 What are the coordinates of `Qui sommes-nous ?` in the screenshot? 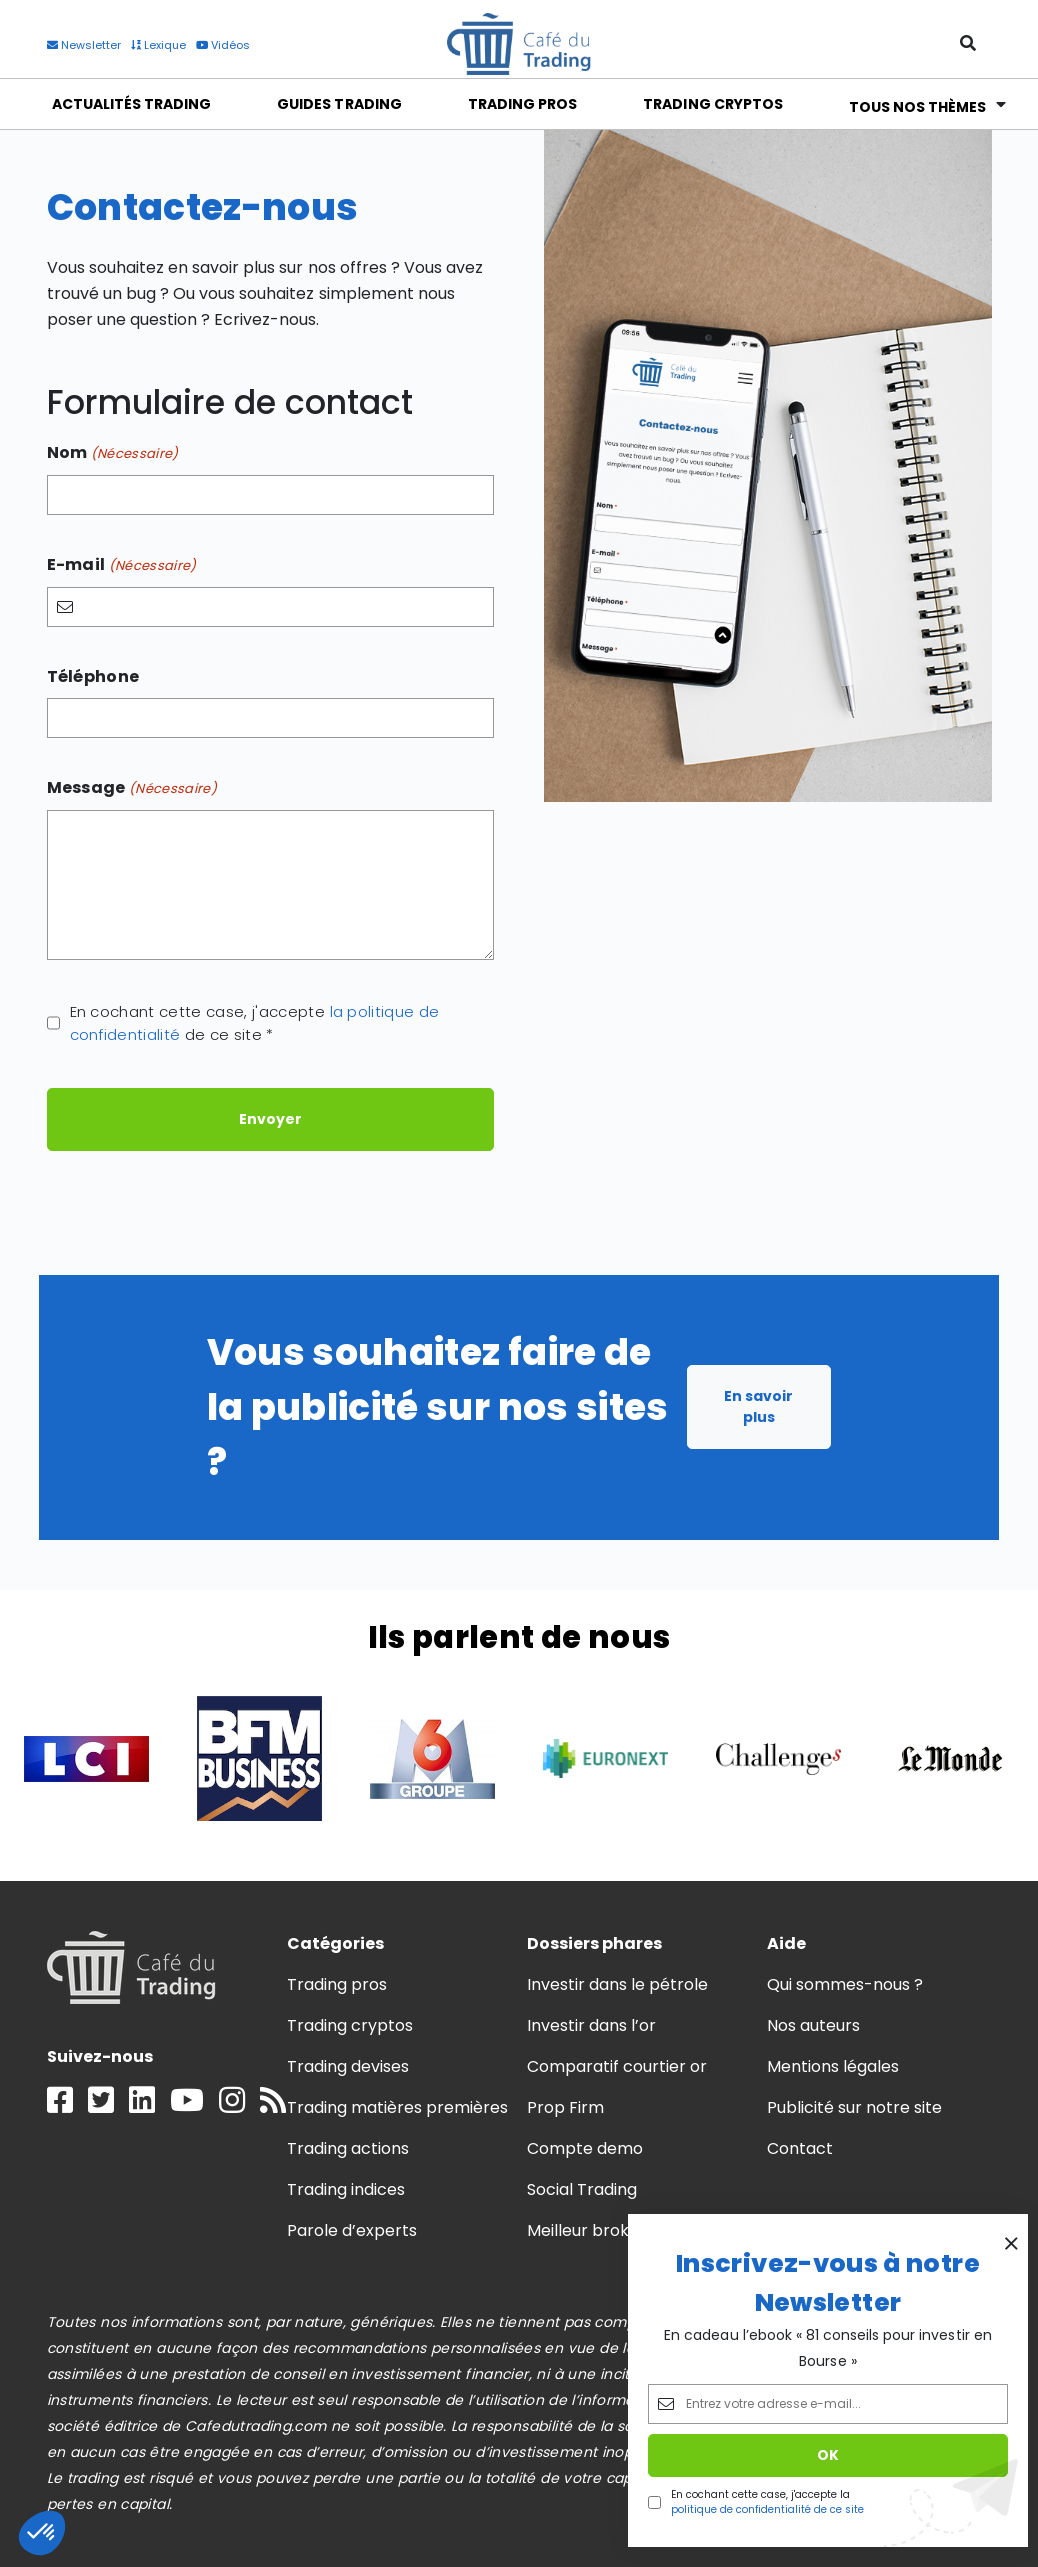 It's located at (845, 1984).